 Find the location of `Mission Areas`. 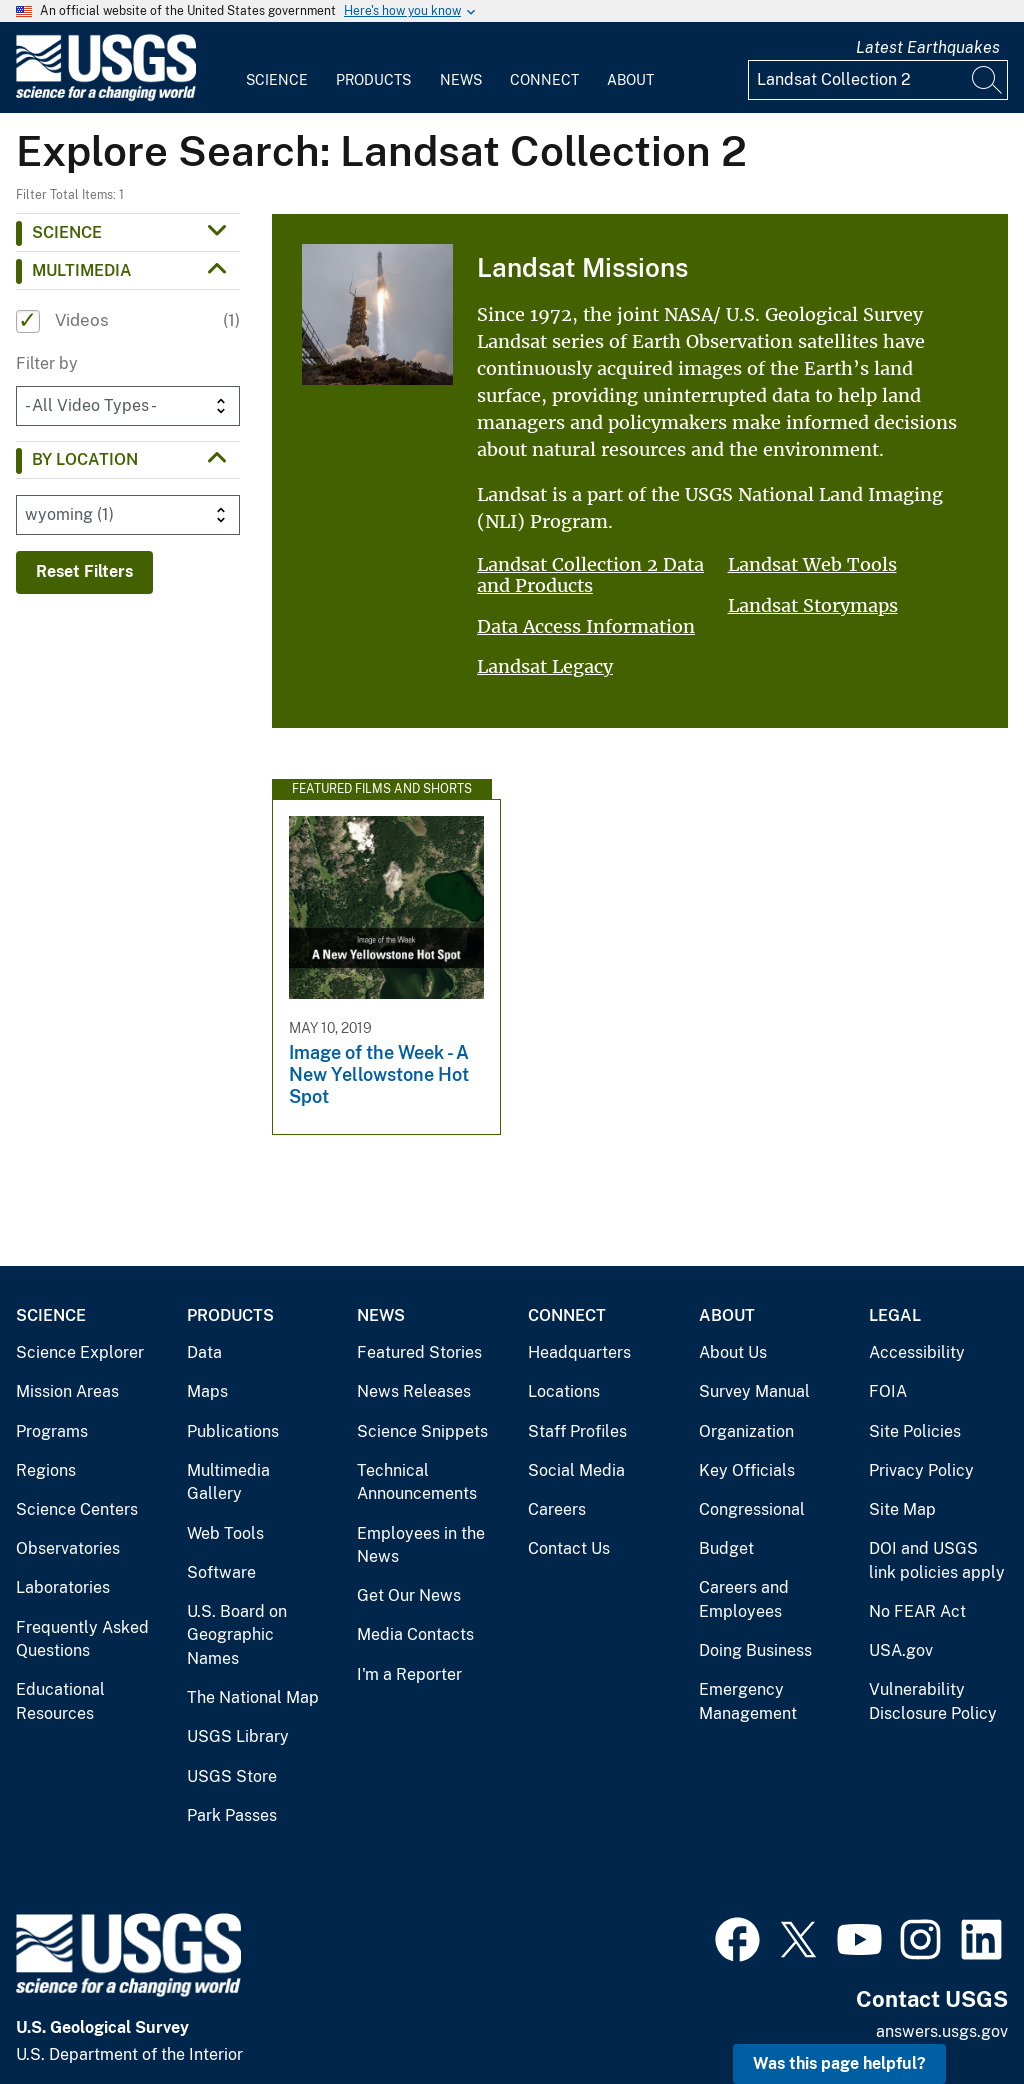

Mission Areas is located at coordinates (67, 1391).